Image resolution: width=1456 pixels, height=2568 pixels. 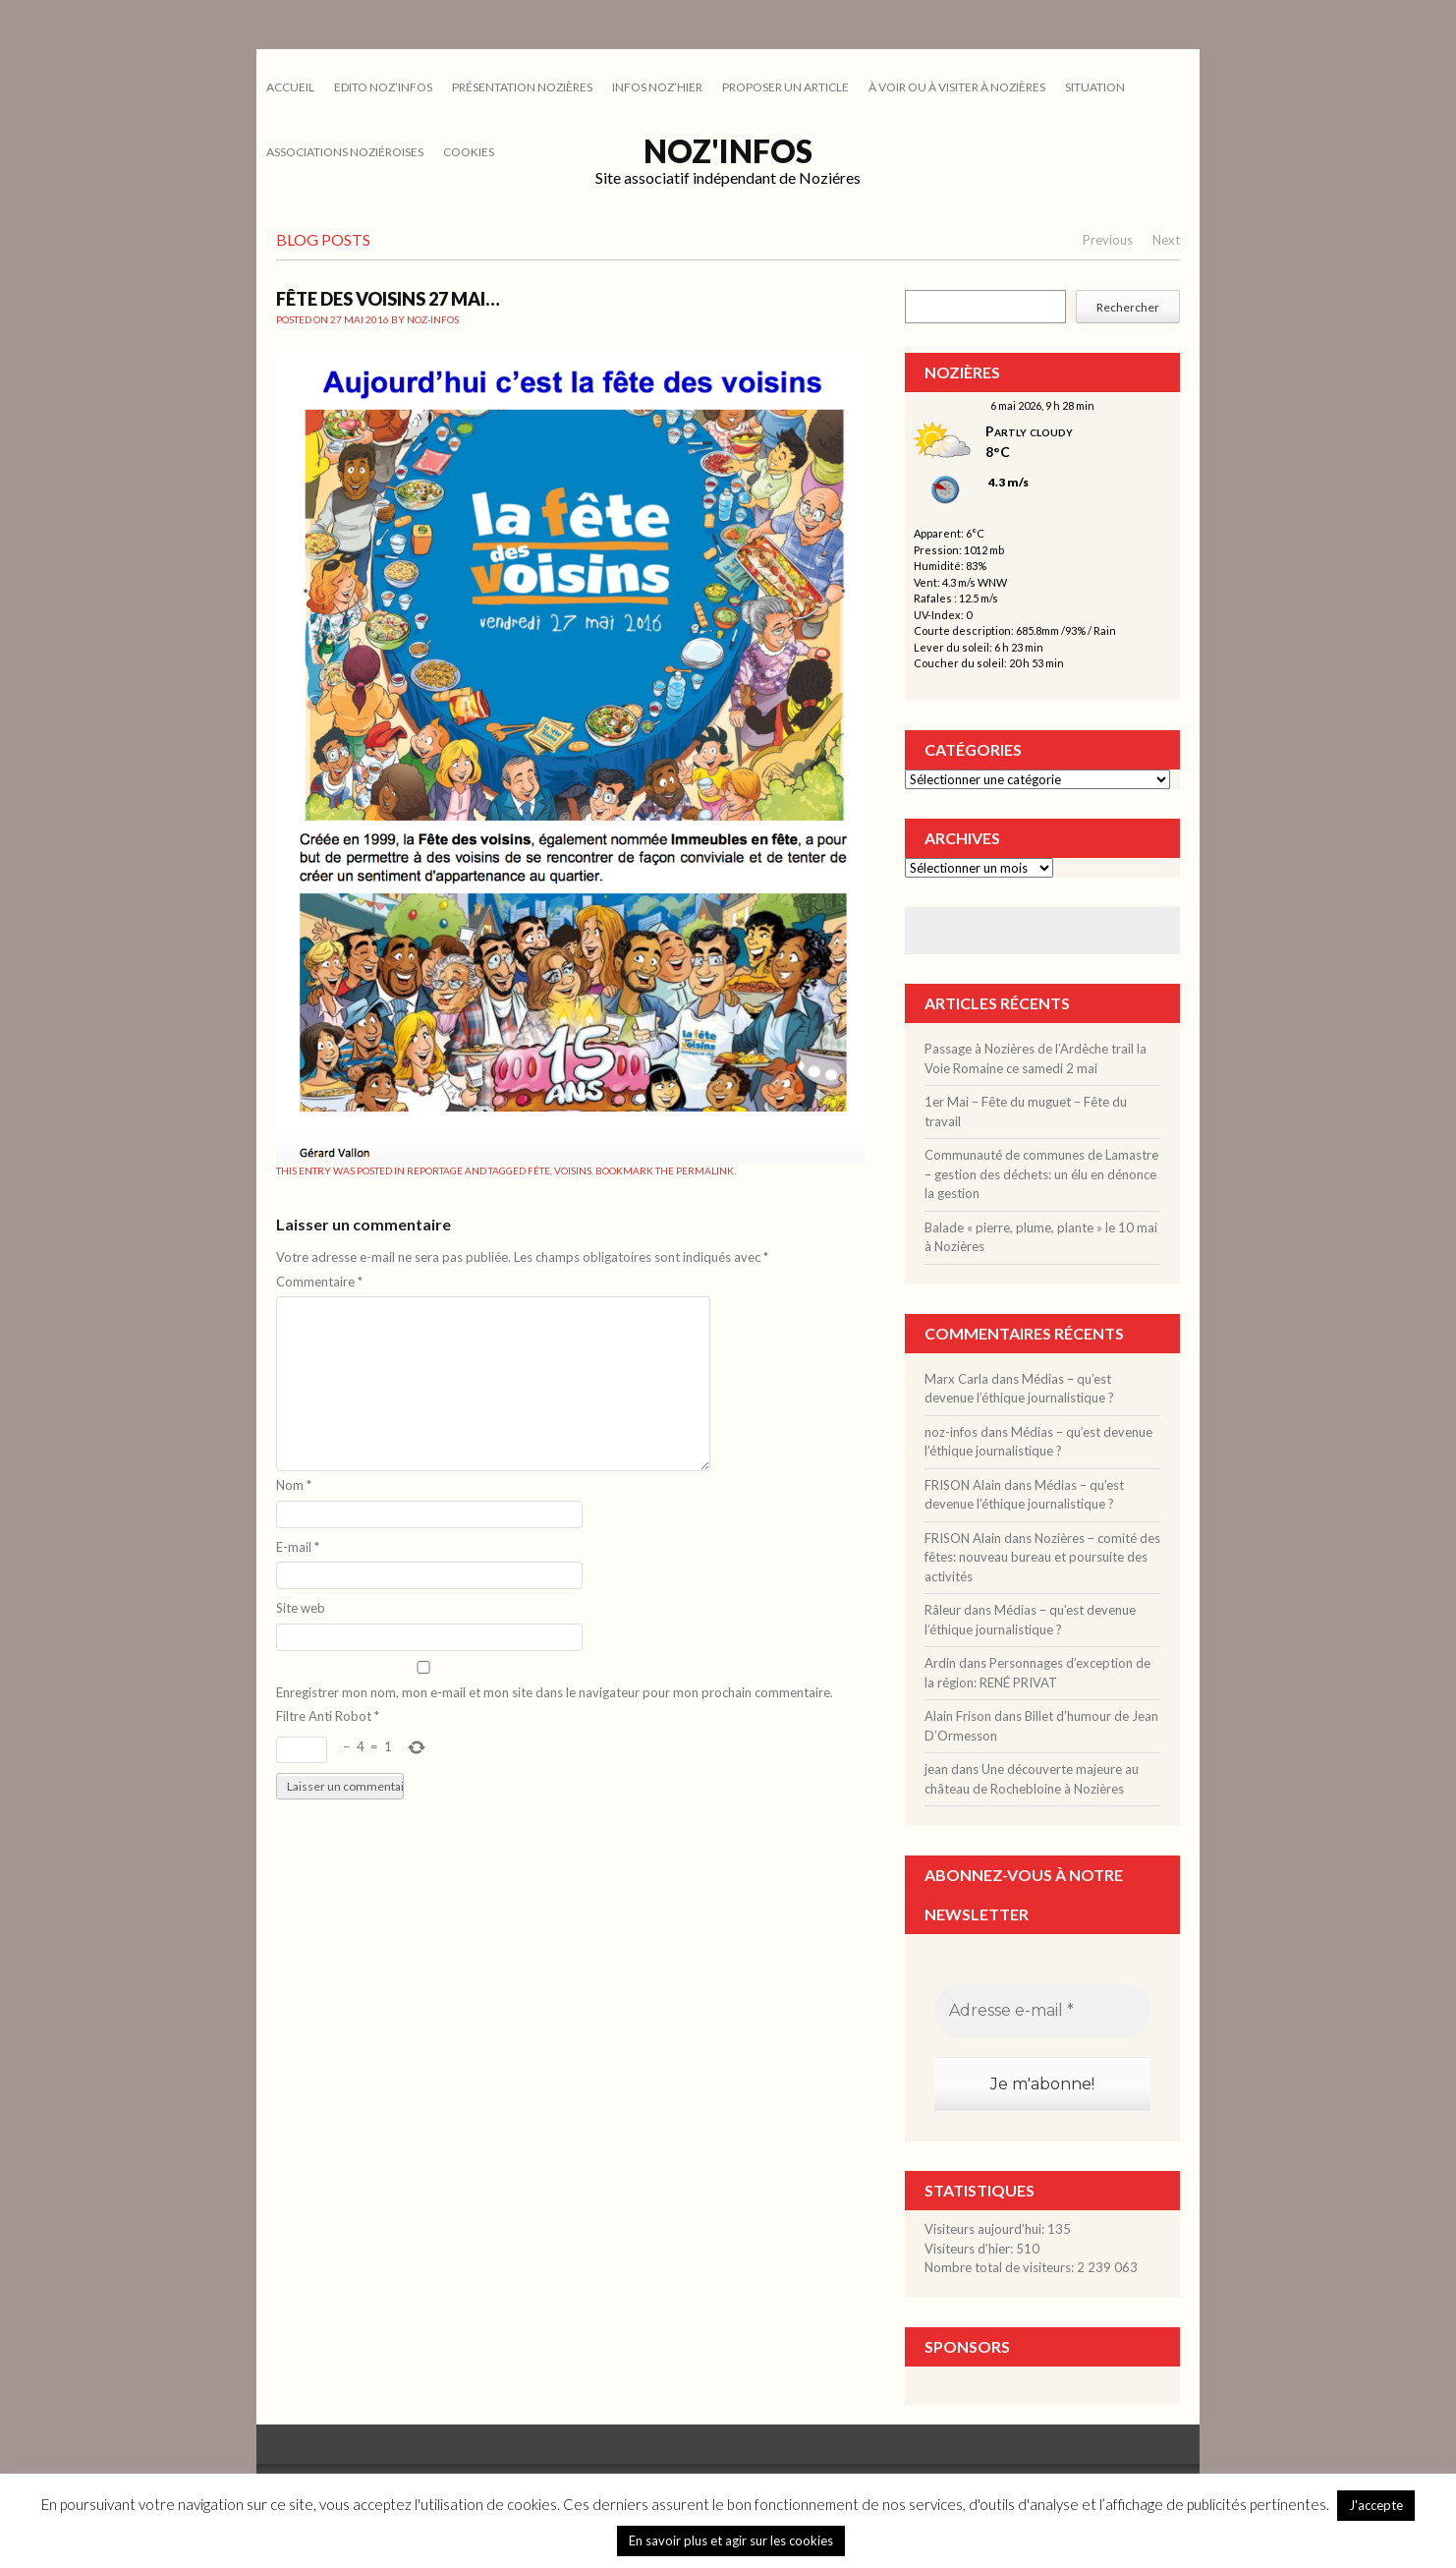 What do you see at coordinates (293, 1485) in the screenshot?
I see `Nom` at bounding box center [293, 1485].